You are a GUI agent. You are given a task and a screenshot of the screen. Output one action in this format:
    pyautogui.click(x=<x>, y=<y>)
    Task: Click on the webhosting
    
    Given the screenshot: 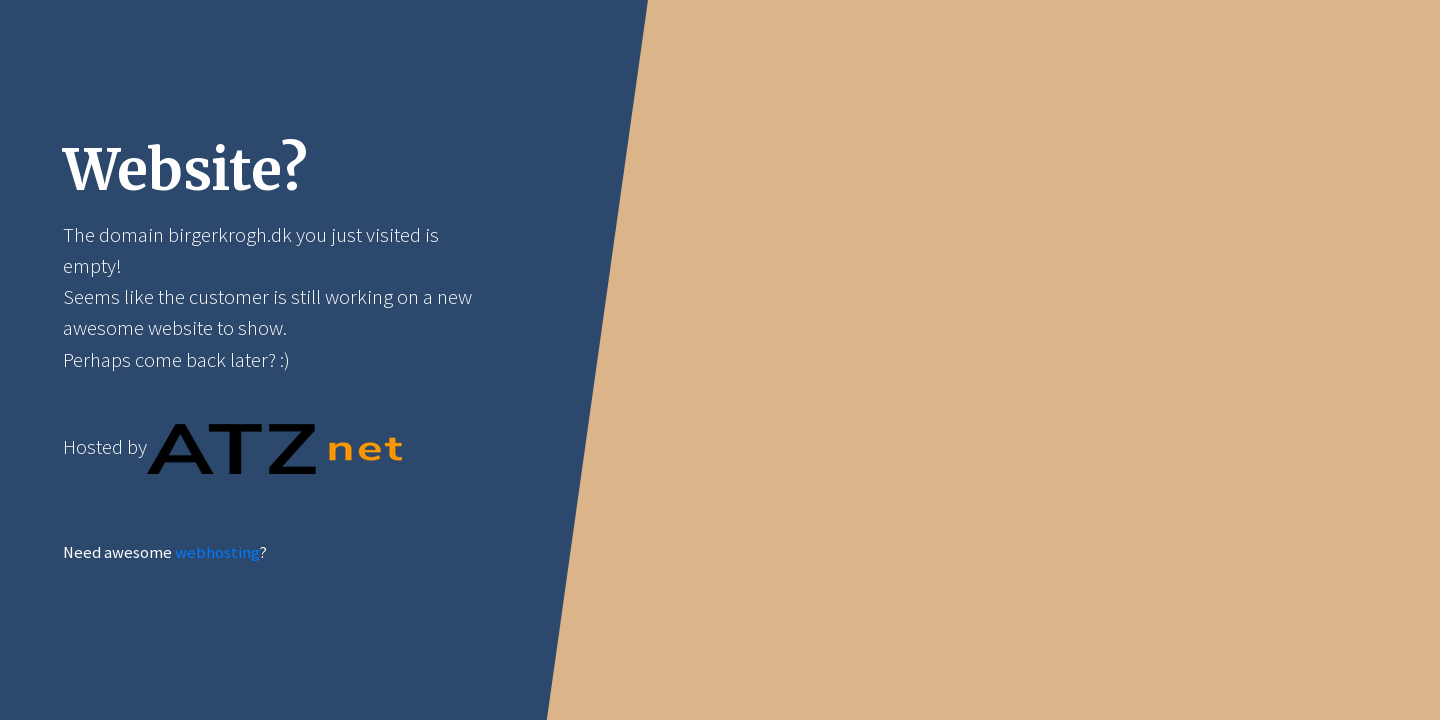 What is the action you would take?
    pyautogui.click(x=217, y=552)
    